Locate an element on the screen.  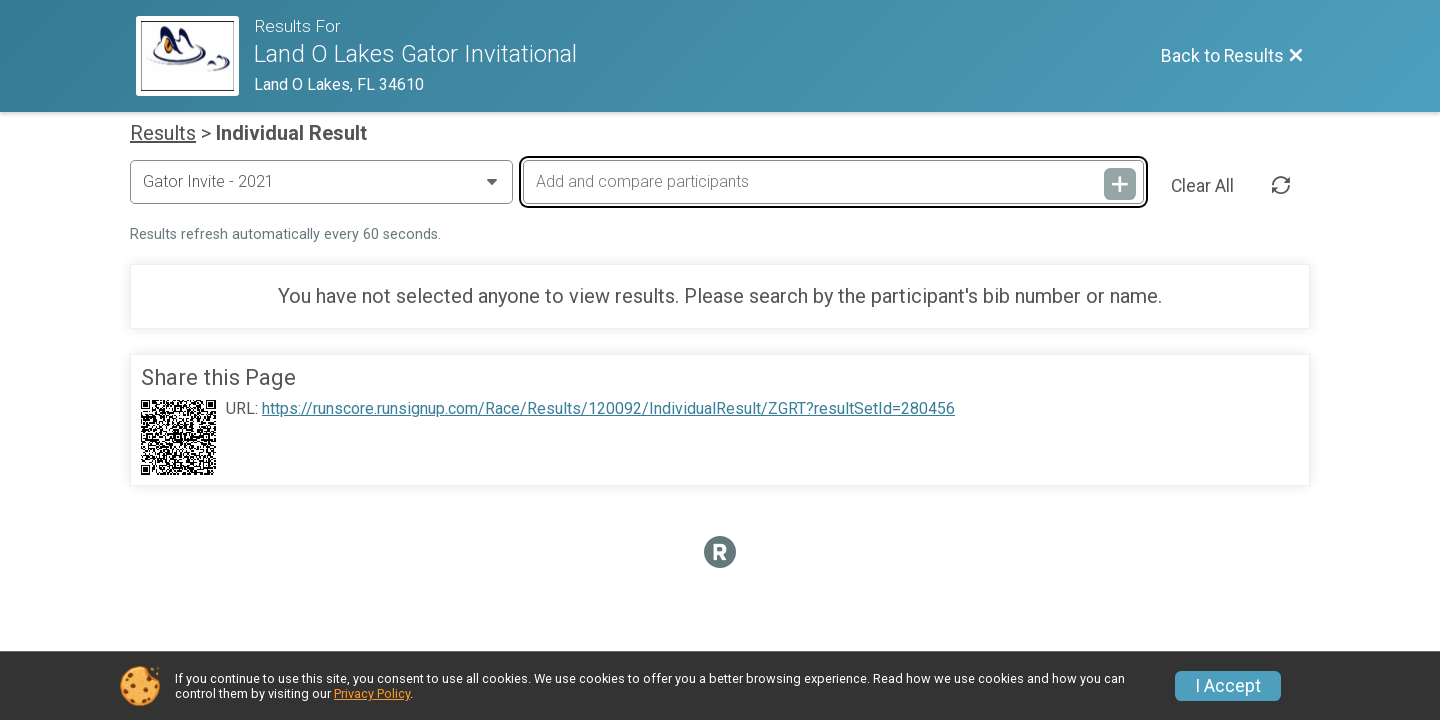
Results is located at coordinates (163, 133).